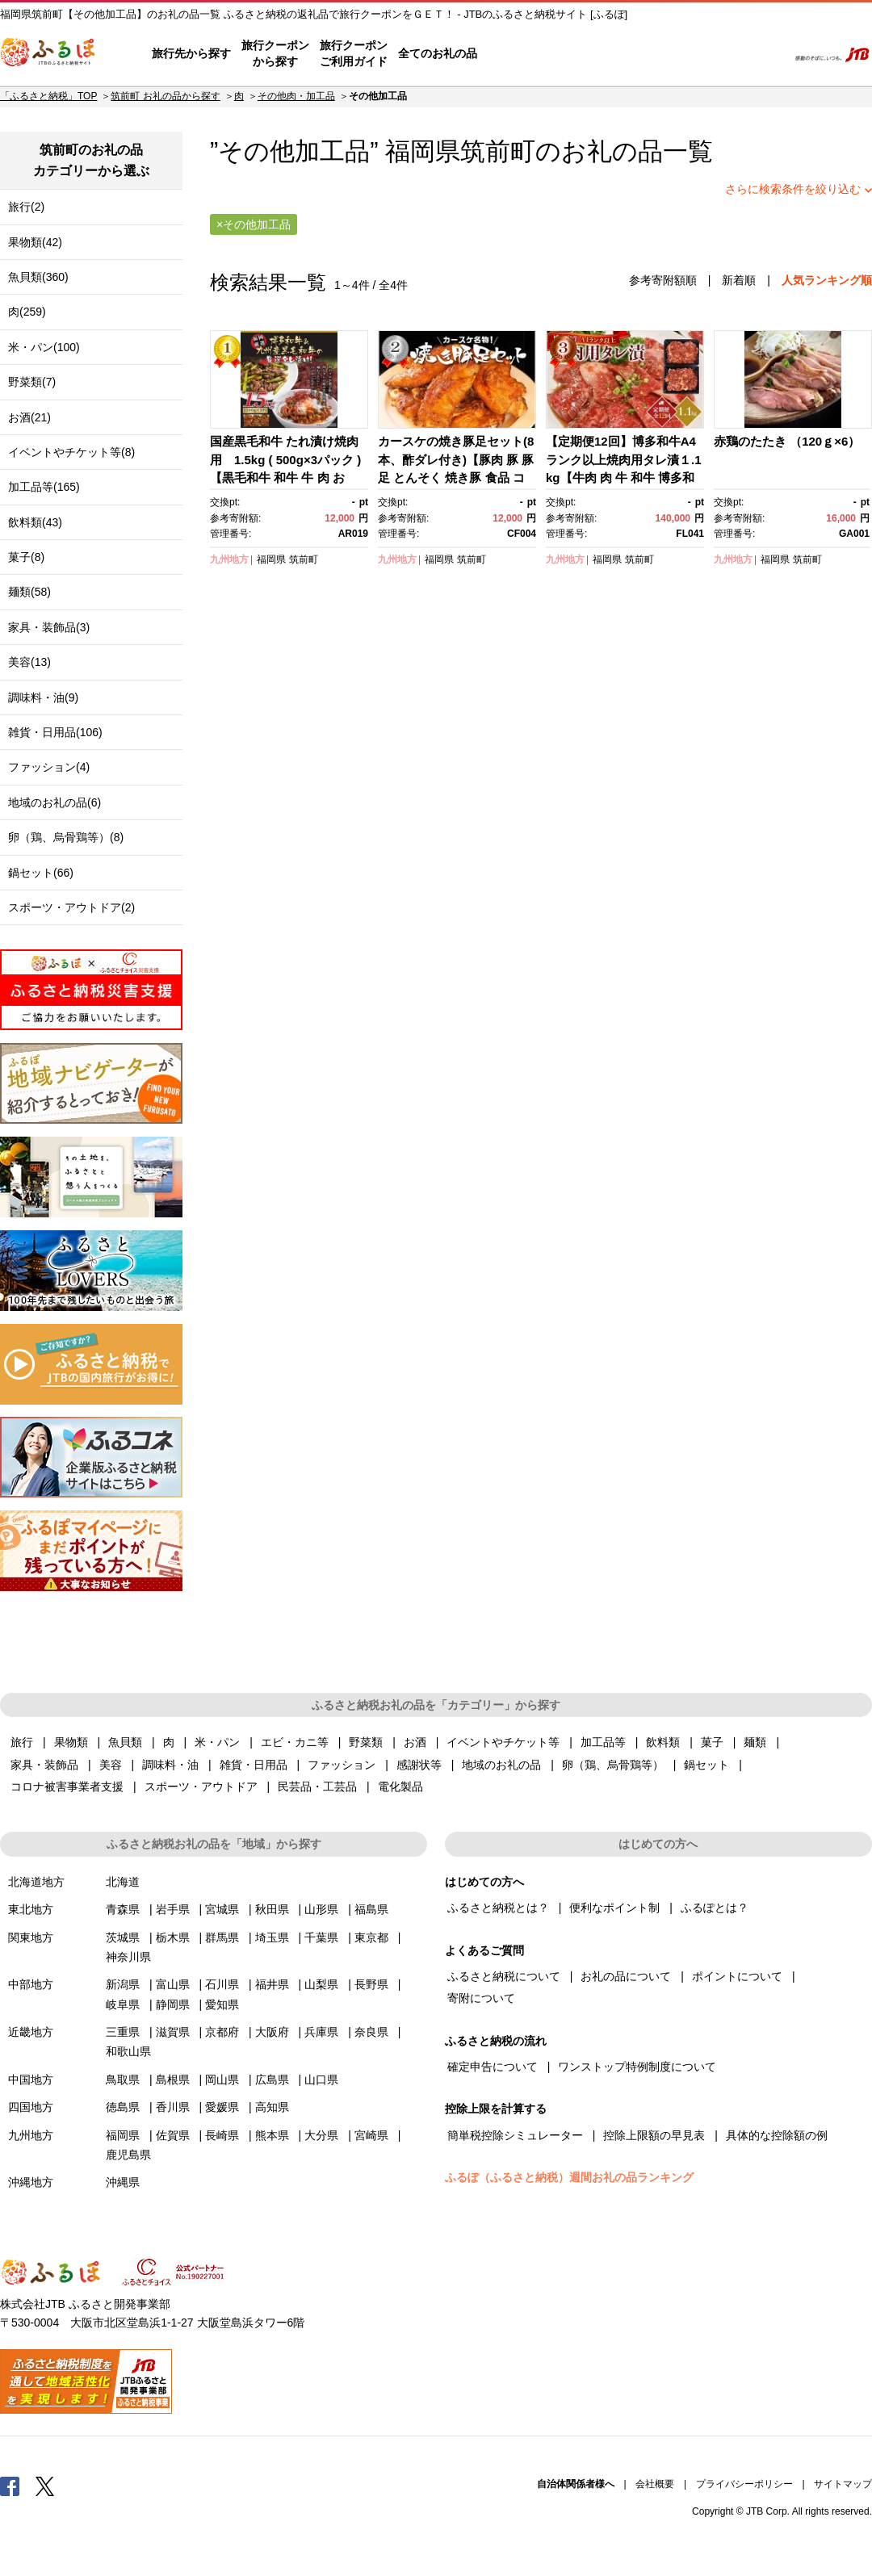 This screenshot has width=872, height=2576. I want to click on 福岡県, so click(271, 559).